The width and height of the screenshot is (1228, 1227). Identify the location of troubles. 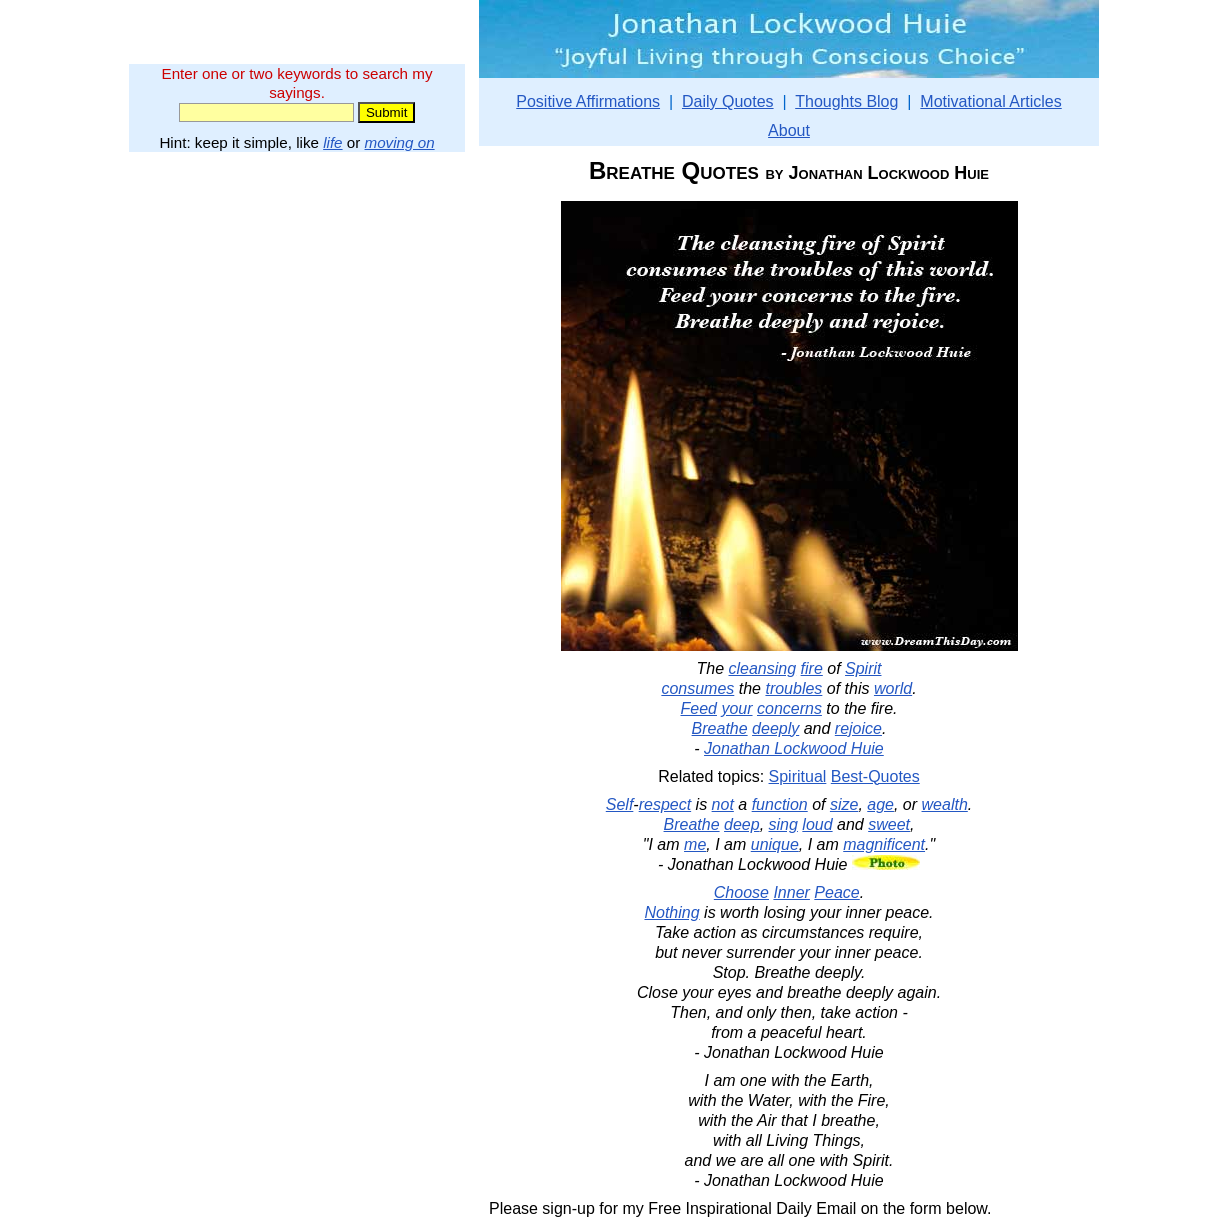
(793, 688).